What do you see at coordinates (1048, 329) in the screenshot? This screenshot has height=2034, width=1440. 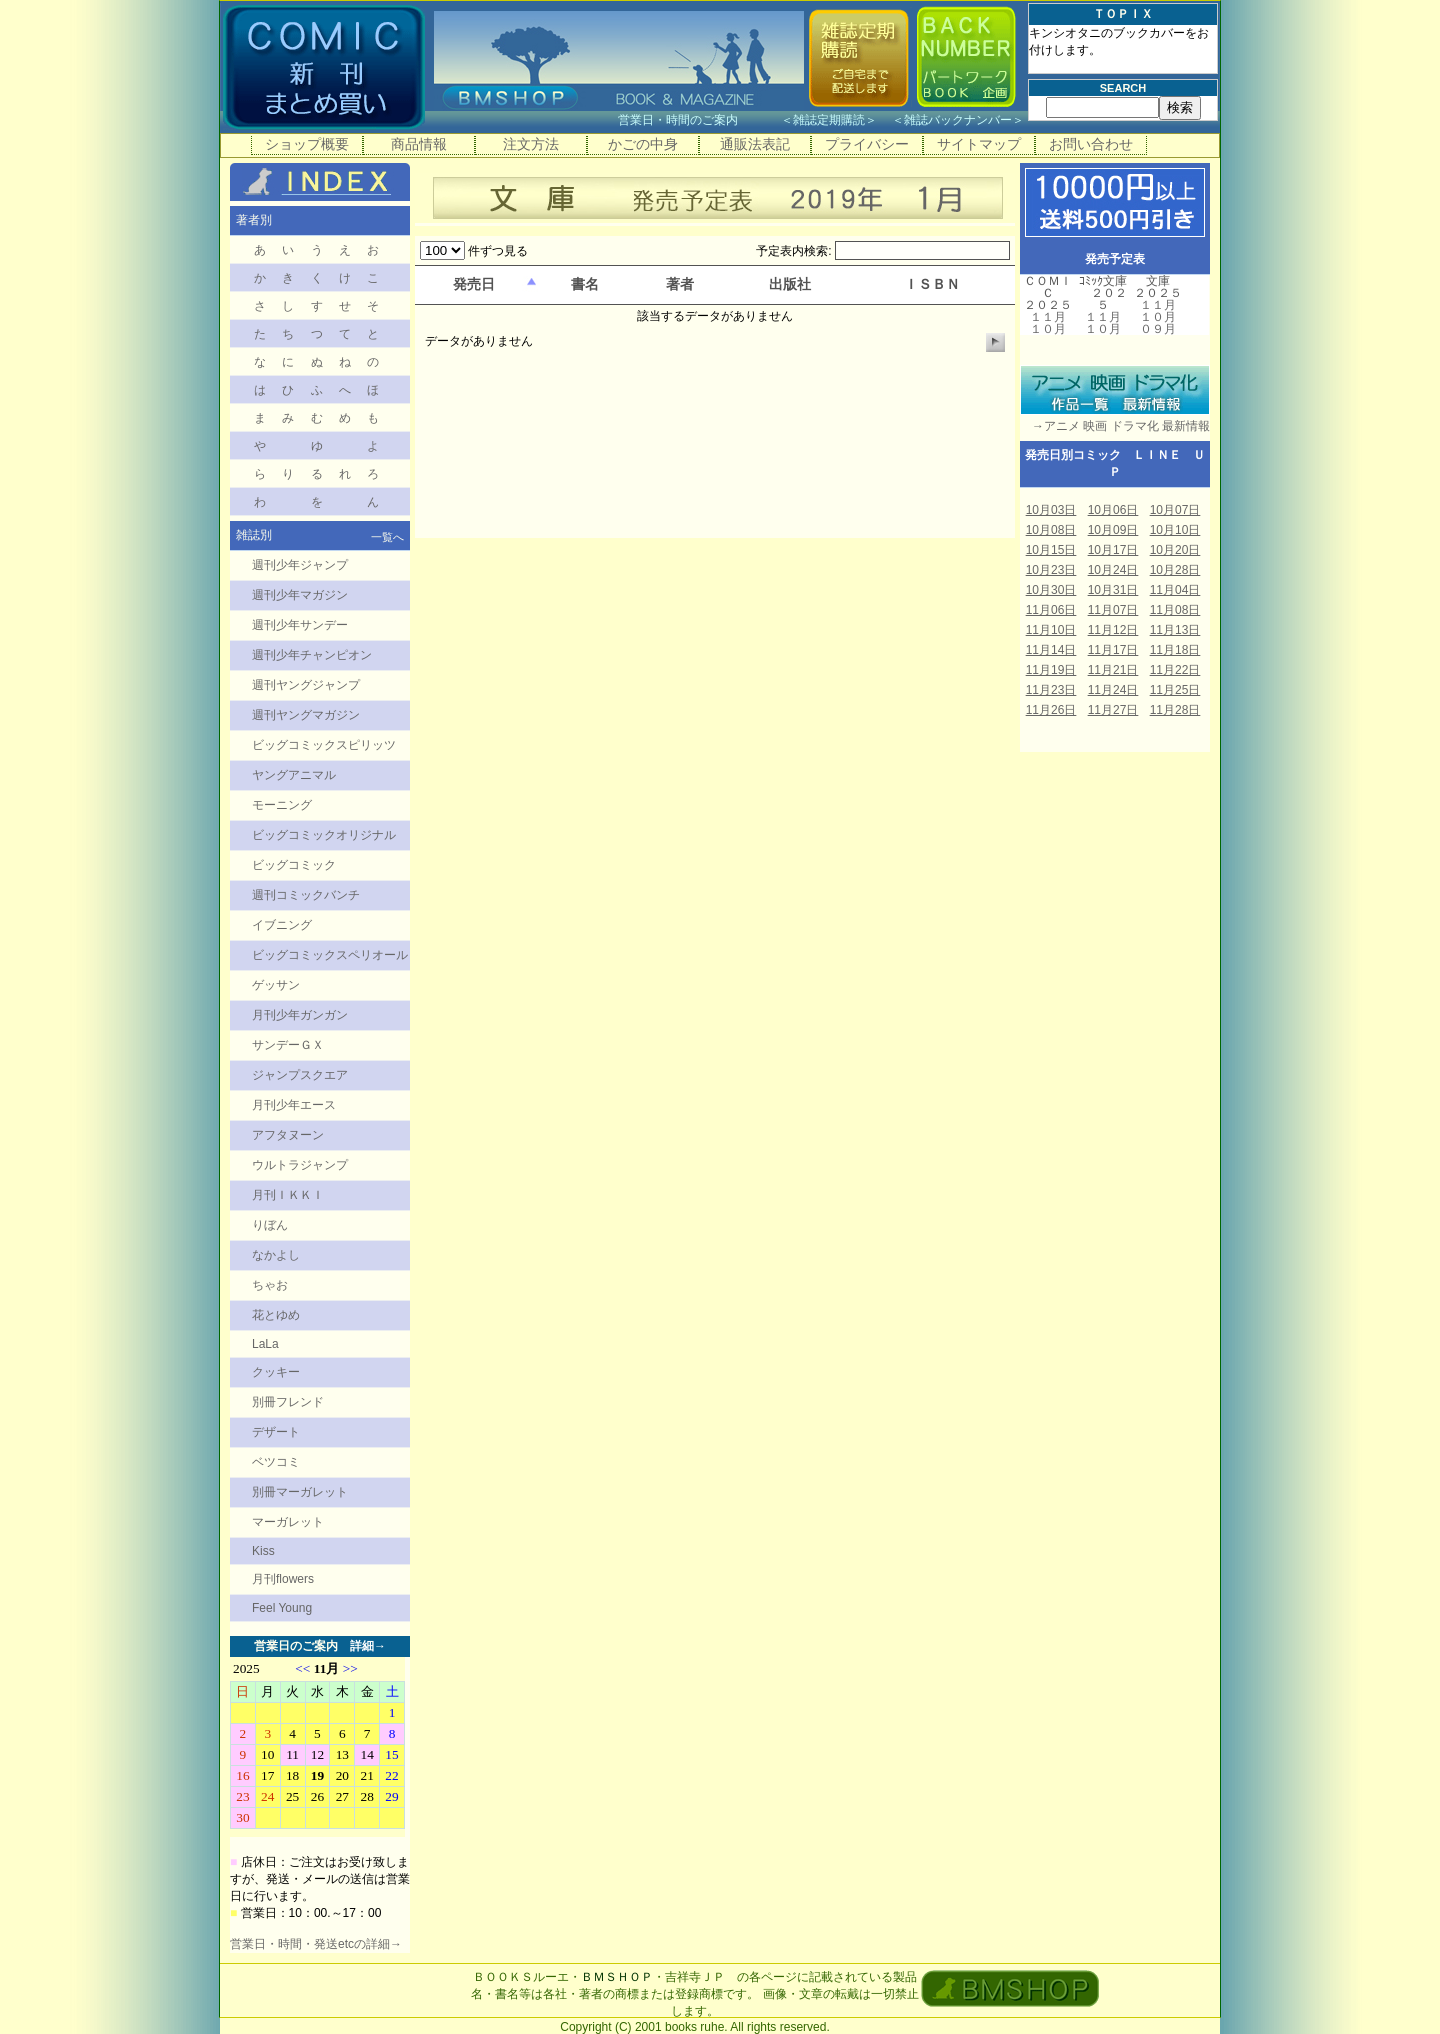 I see `１０月` at bounding box center [1048, 329].